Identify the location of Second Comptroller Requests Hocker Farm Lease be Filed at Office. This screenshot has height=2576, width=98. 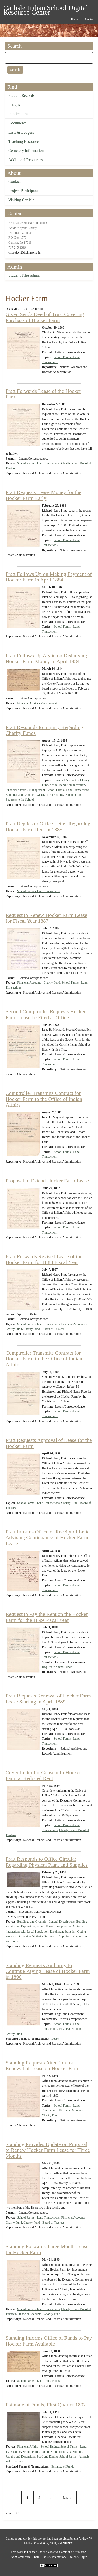
(46, 1014).